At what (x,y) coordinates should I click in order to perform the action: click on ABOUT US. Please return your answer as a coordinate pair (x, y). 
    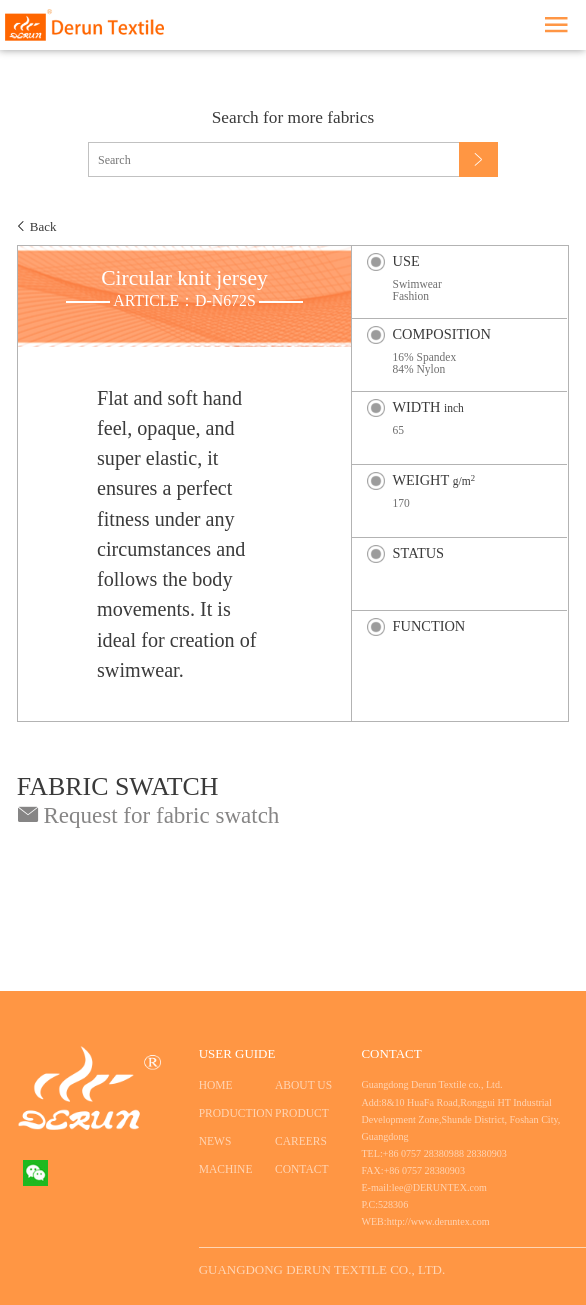
    Looking at the image, I should click on (303, 1085).